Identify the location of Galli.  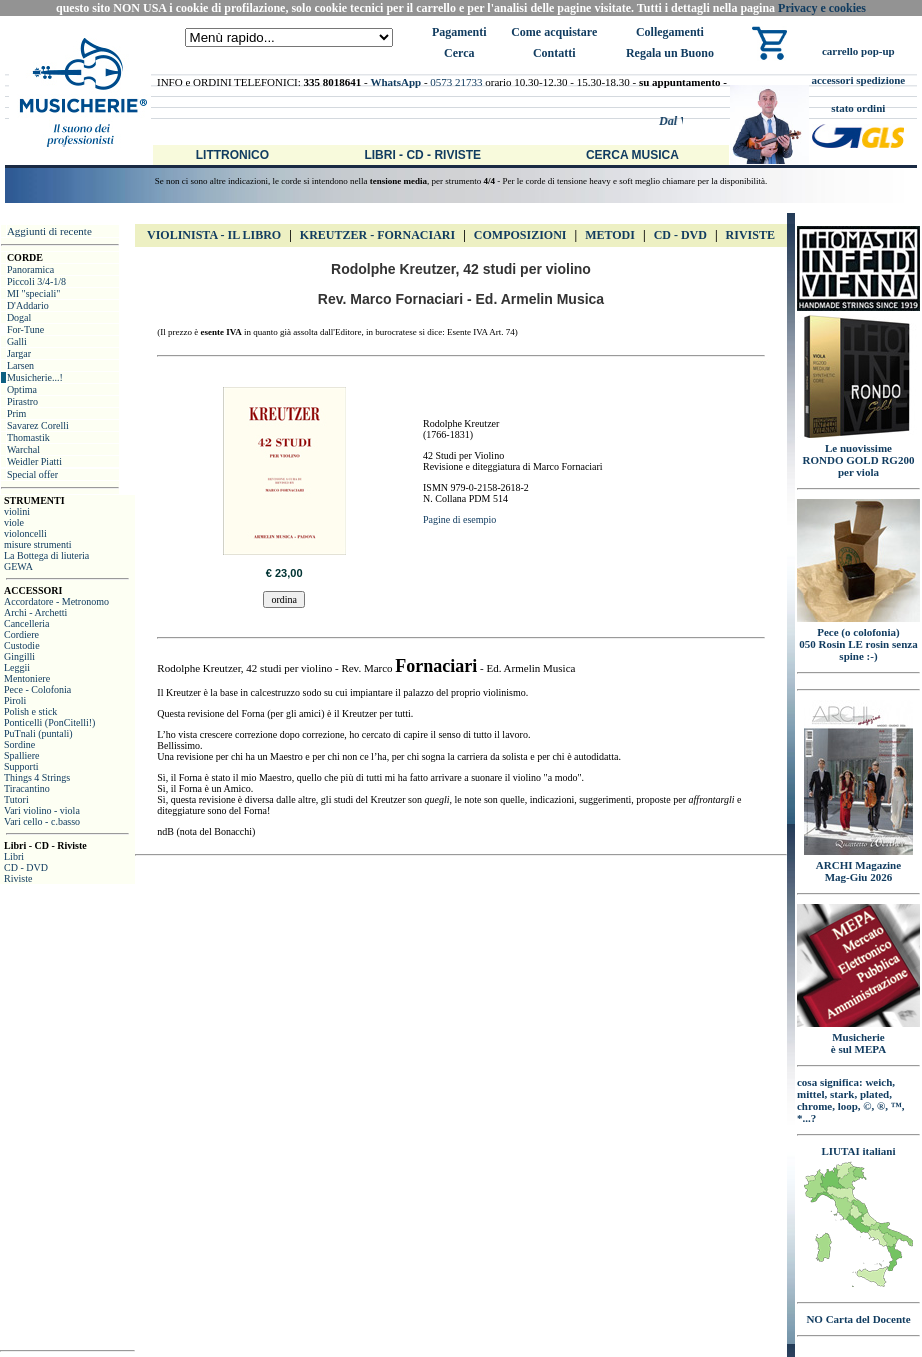
(17, 341).